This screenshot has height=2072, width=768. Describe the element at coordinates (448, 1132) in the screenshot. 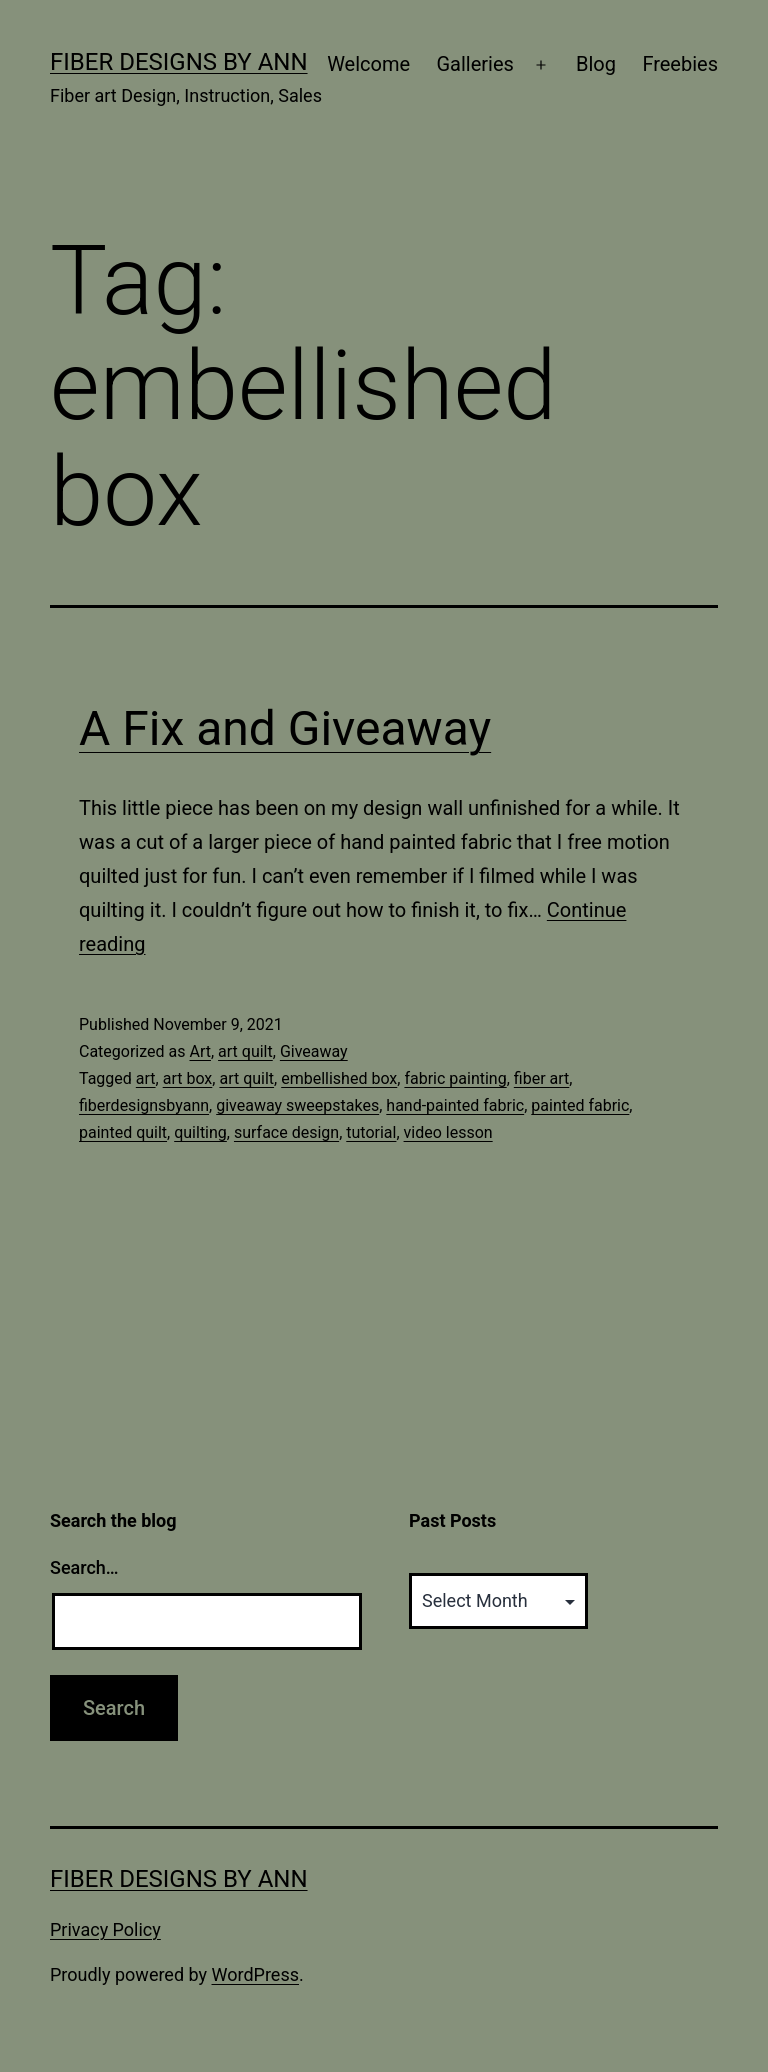

I see `video lesson` at that location.